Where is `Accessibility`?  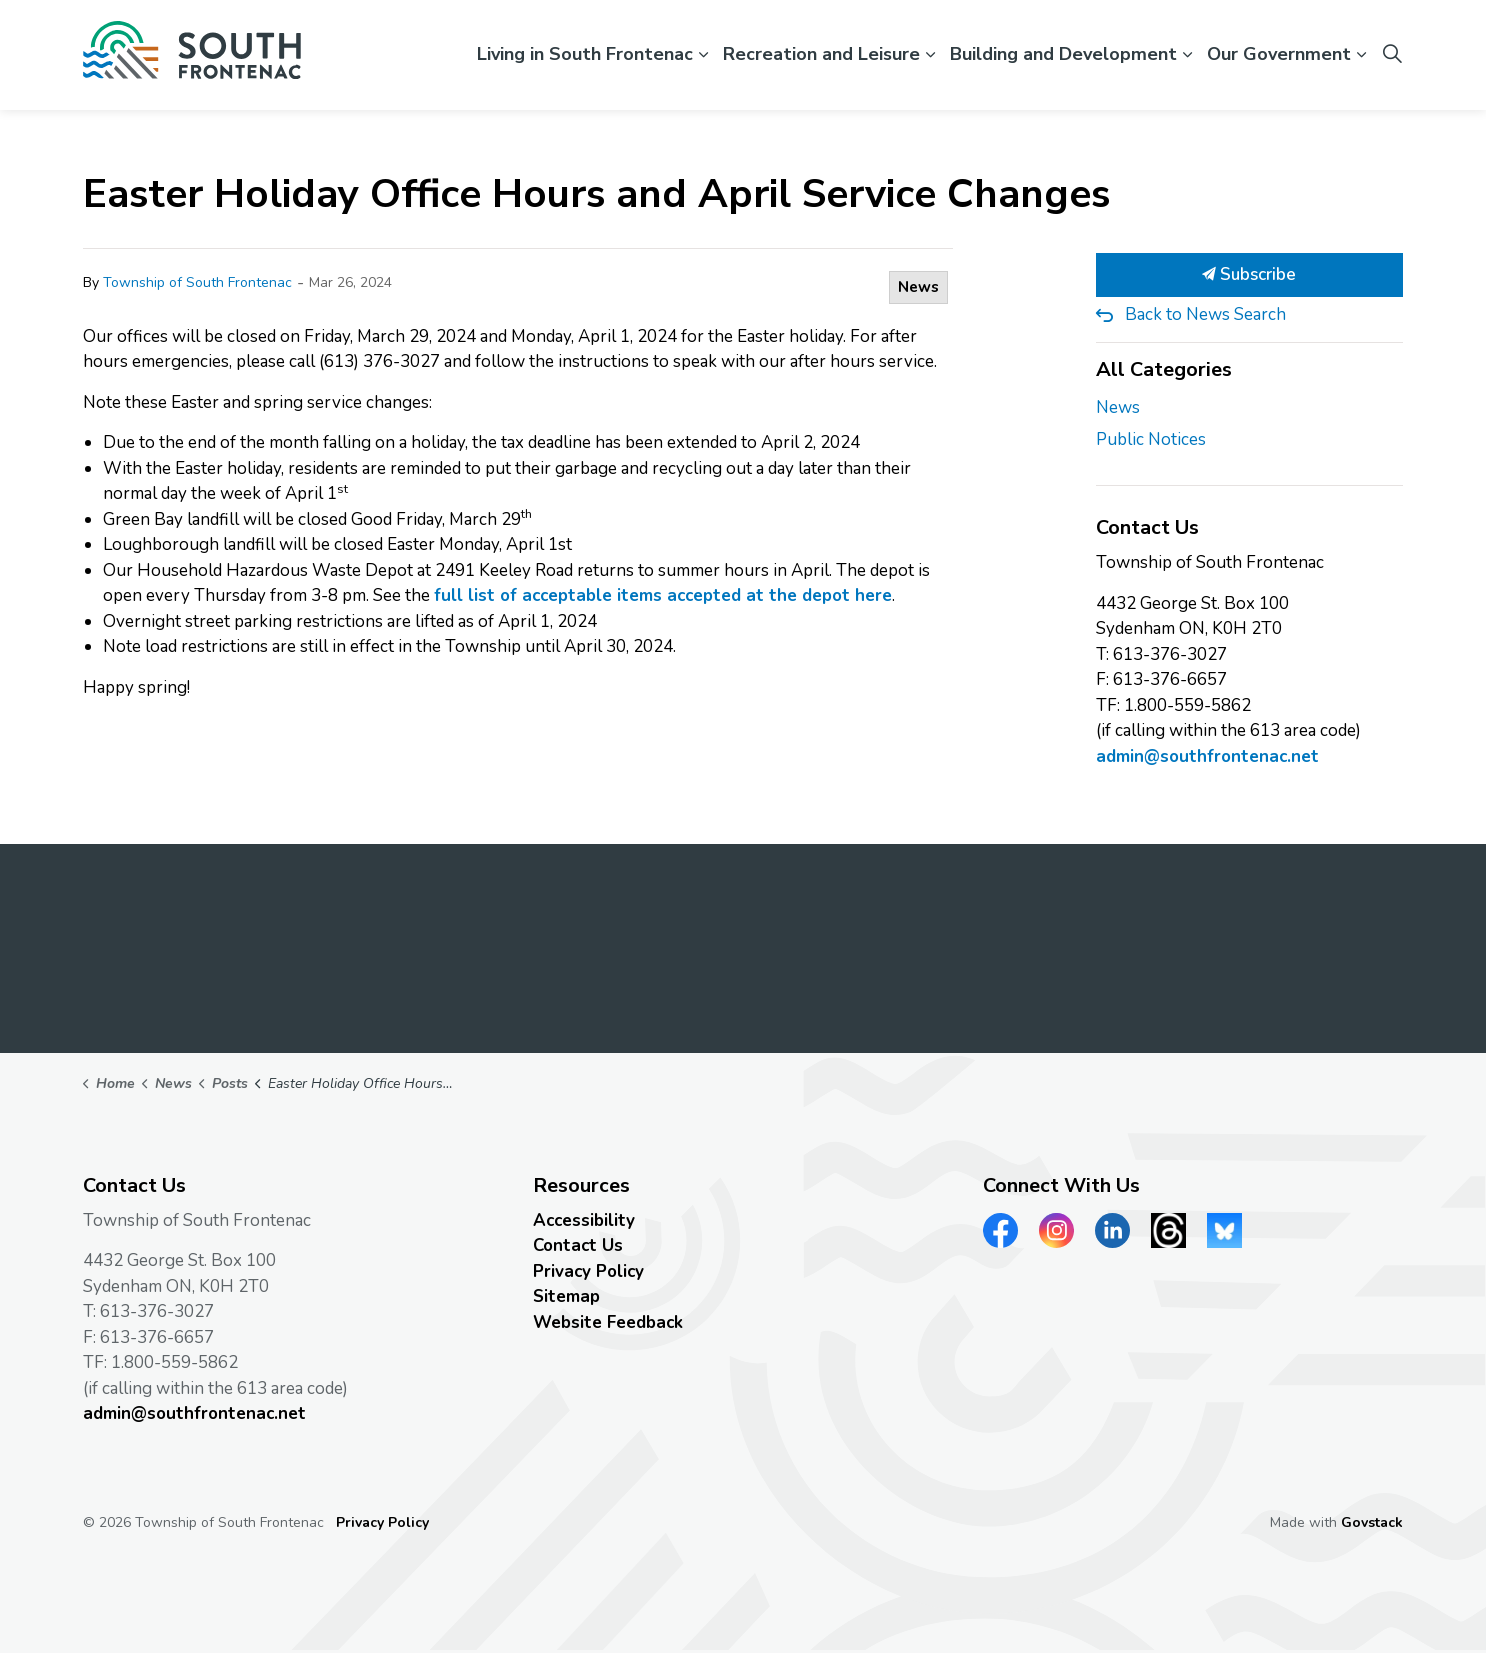
Accessibility is located at coordinates (584, 1220).